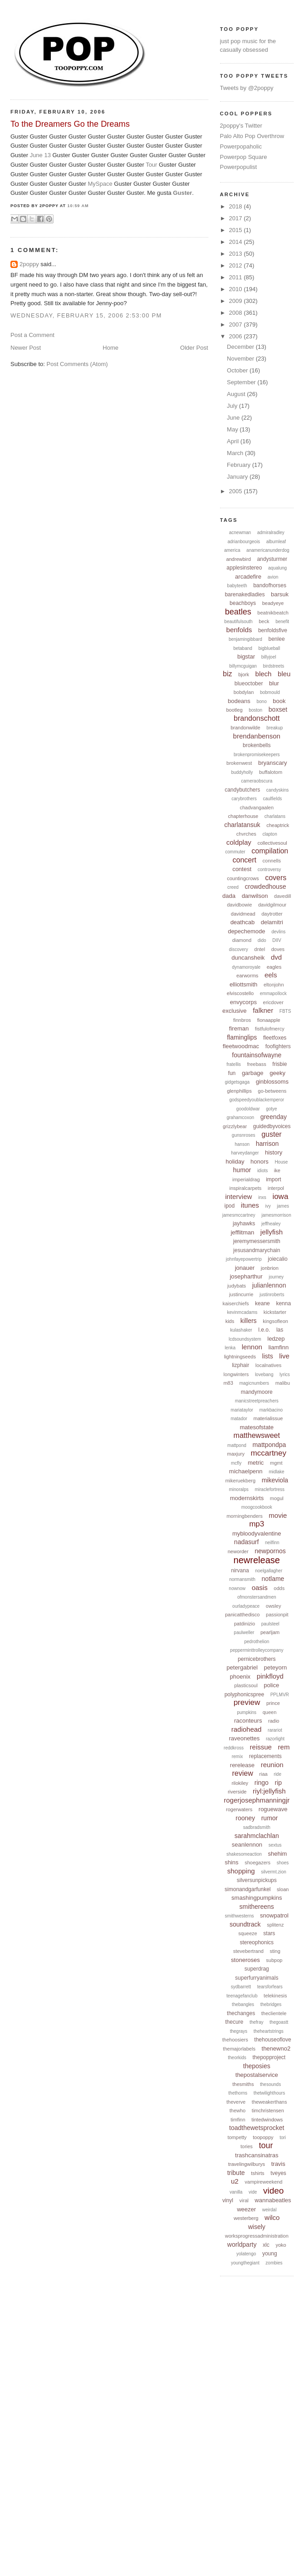 The width and height of the screenshot is (304, 2576). I want to click on June, so click(234, 417).